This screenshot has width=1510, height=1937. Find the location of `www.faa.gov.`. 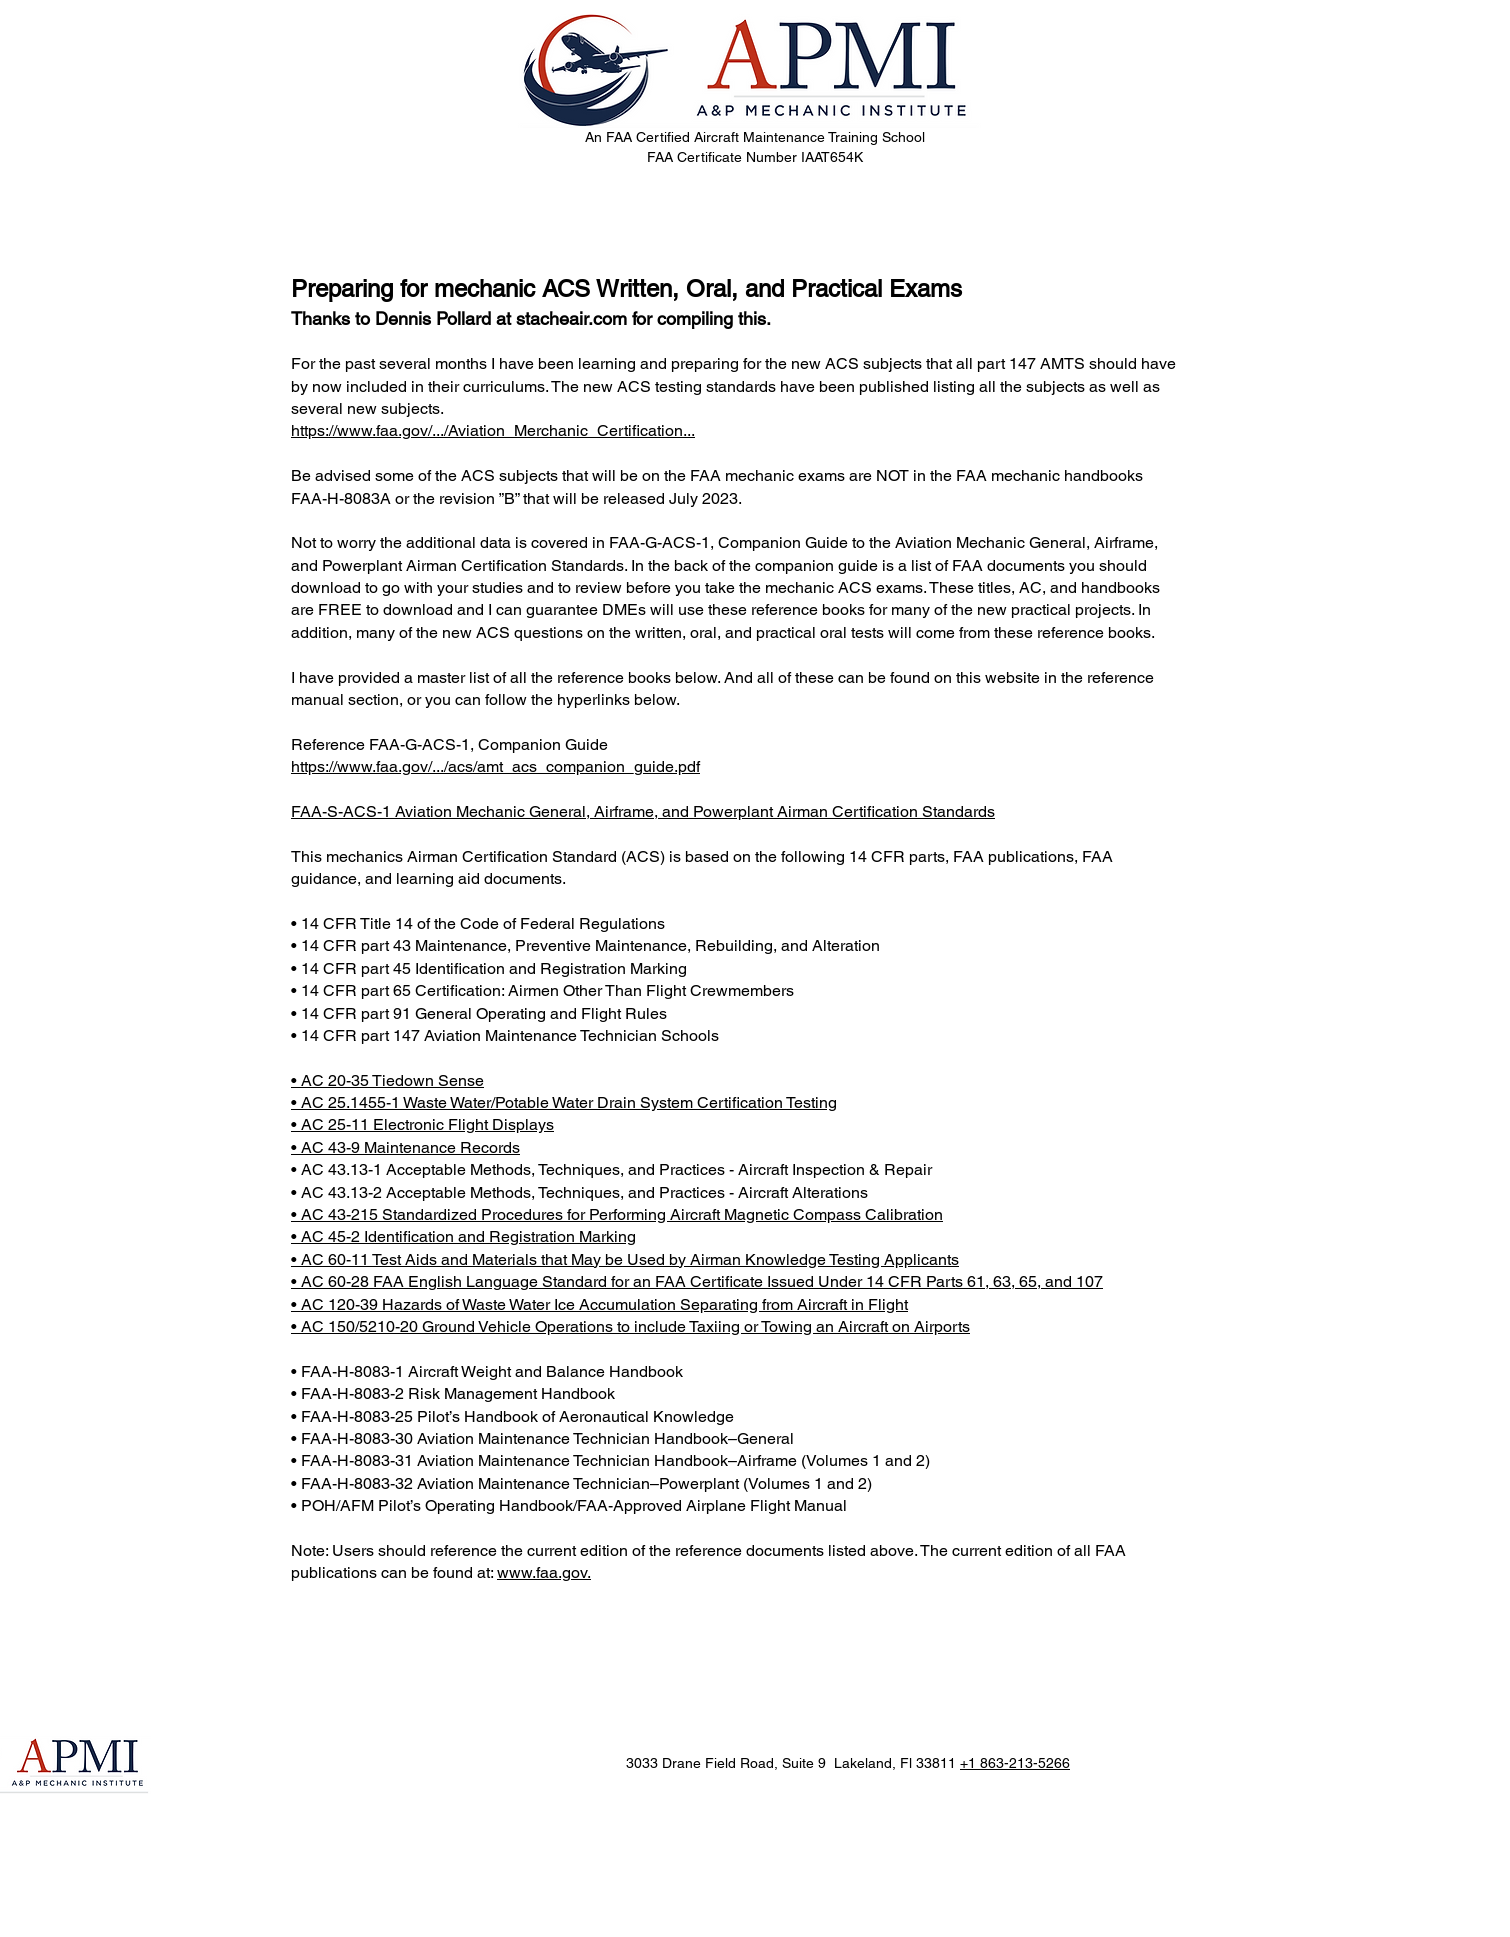

www.faa.gov. is located at coordinates (544, 1572).